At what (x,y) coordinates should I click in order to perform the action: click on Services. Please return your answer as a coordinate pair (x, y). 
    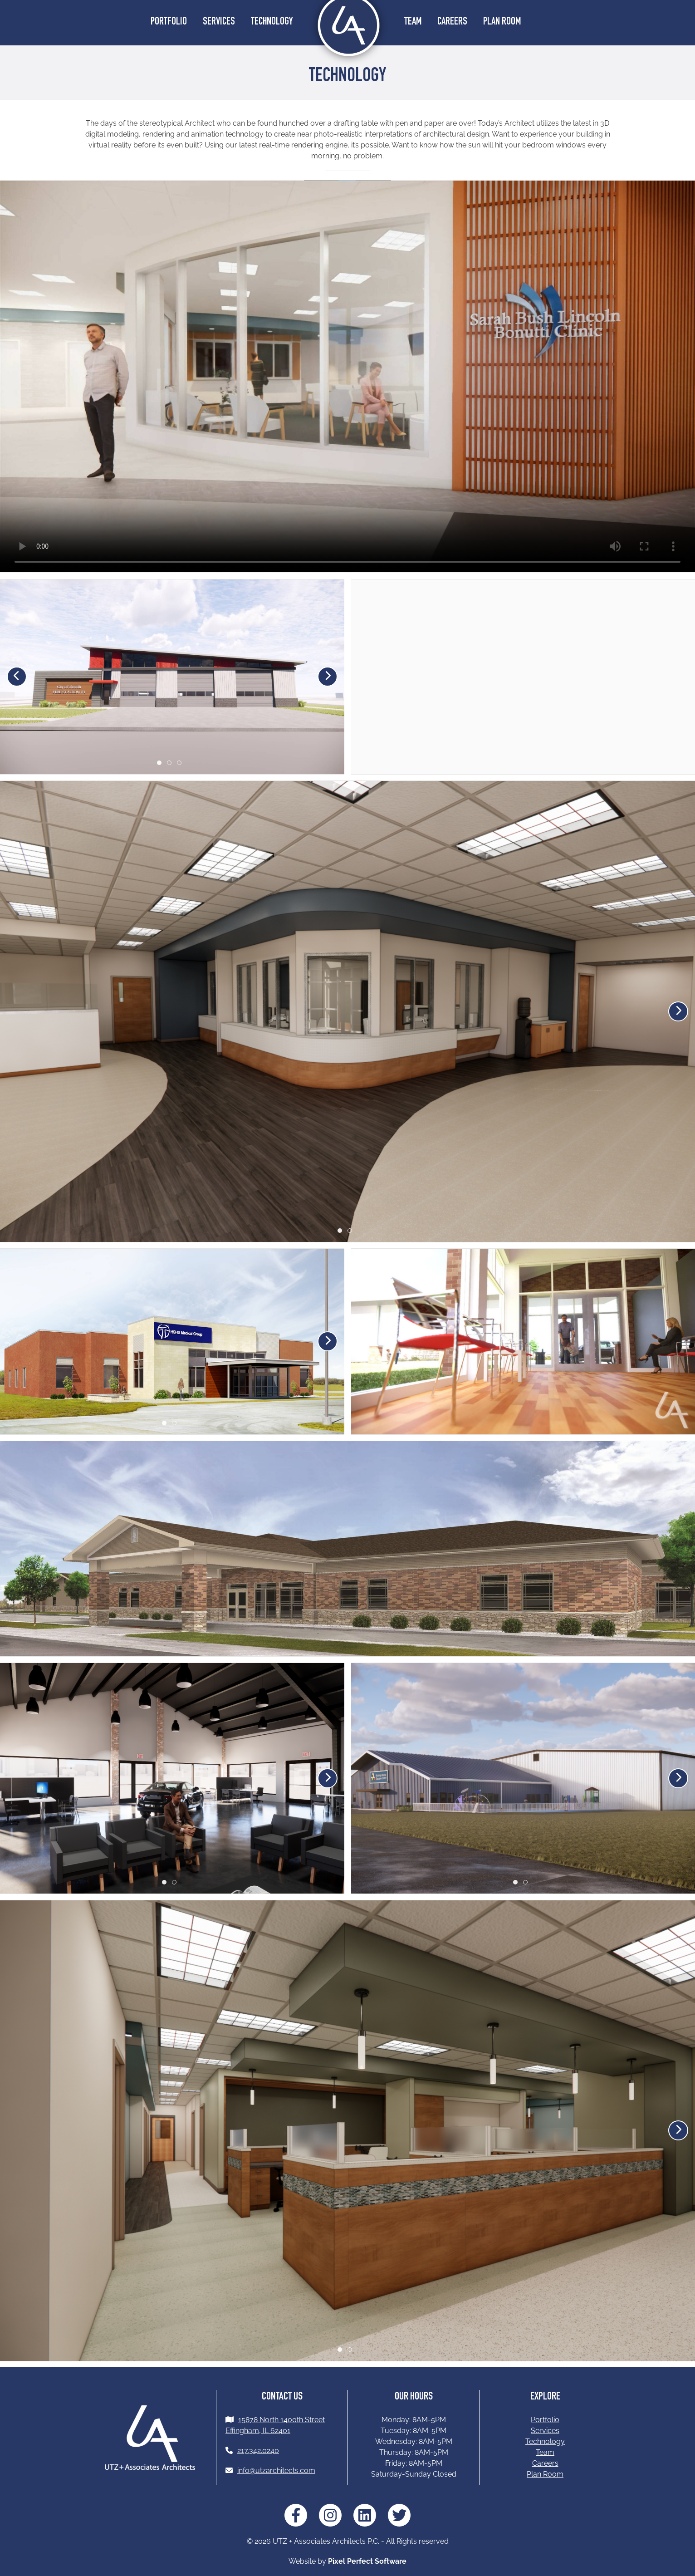
    Looking at the image, I should click on (219, 22).